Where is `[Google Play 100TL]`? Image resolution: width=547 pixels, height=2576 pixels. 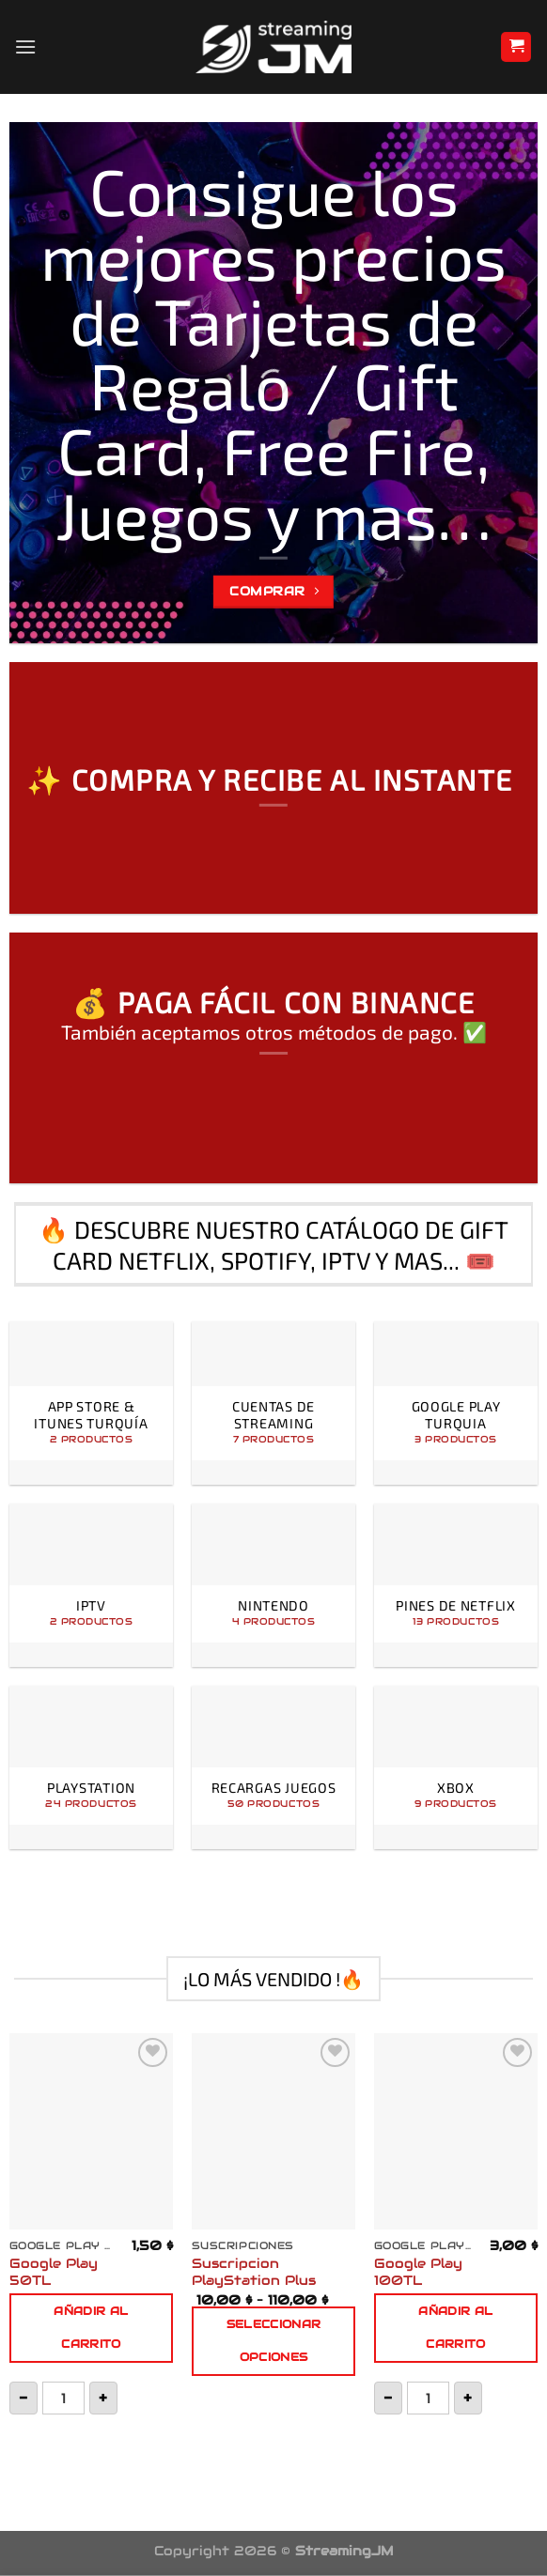 [Google Play 100TL] is located at coordinates (456, 2131).